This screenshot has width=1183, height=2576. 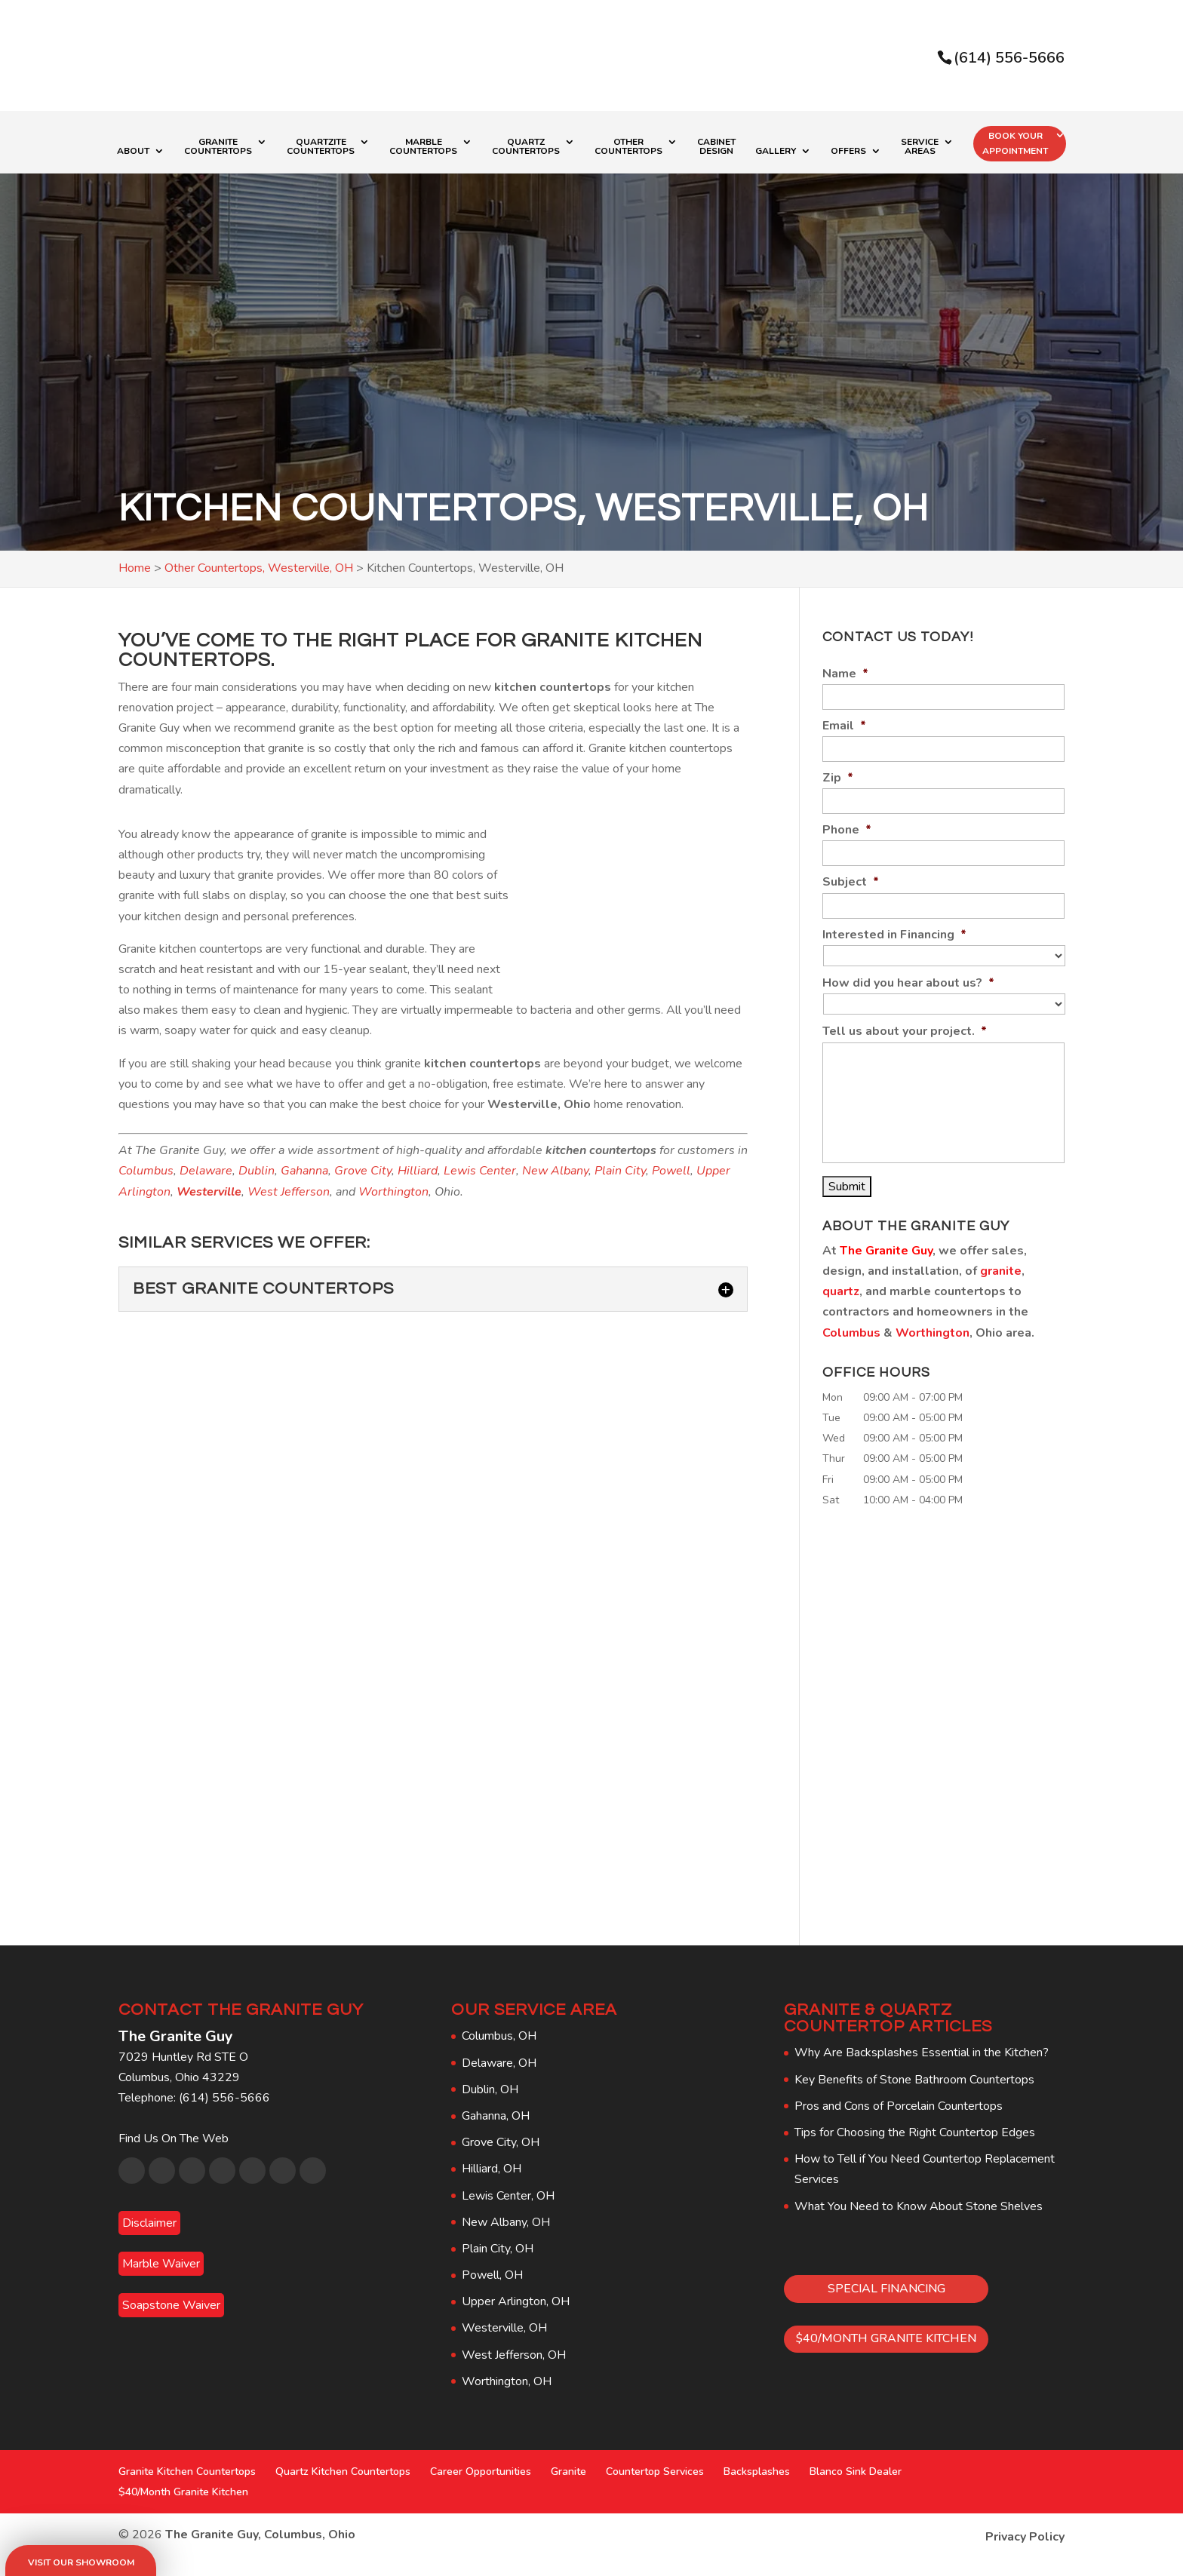 What do you see at coordinates (514, 2355) in the screenshot?
I see `West Jefferson, OH` at bounding box center [514, 2355].